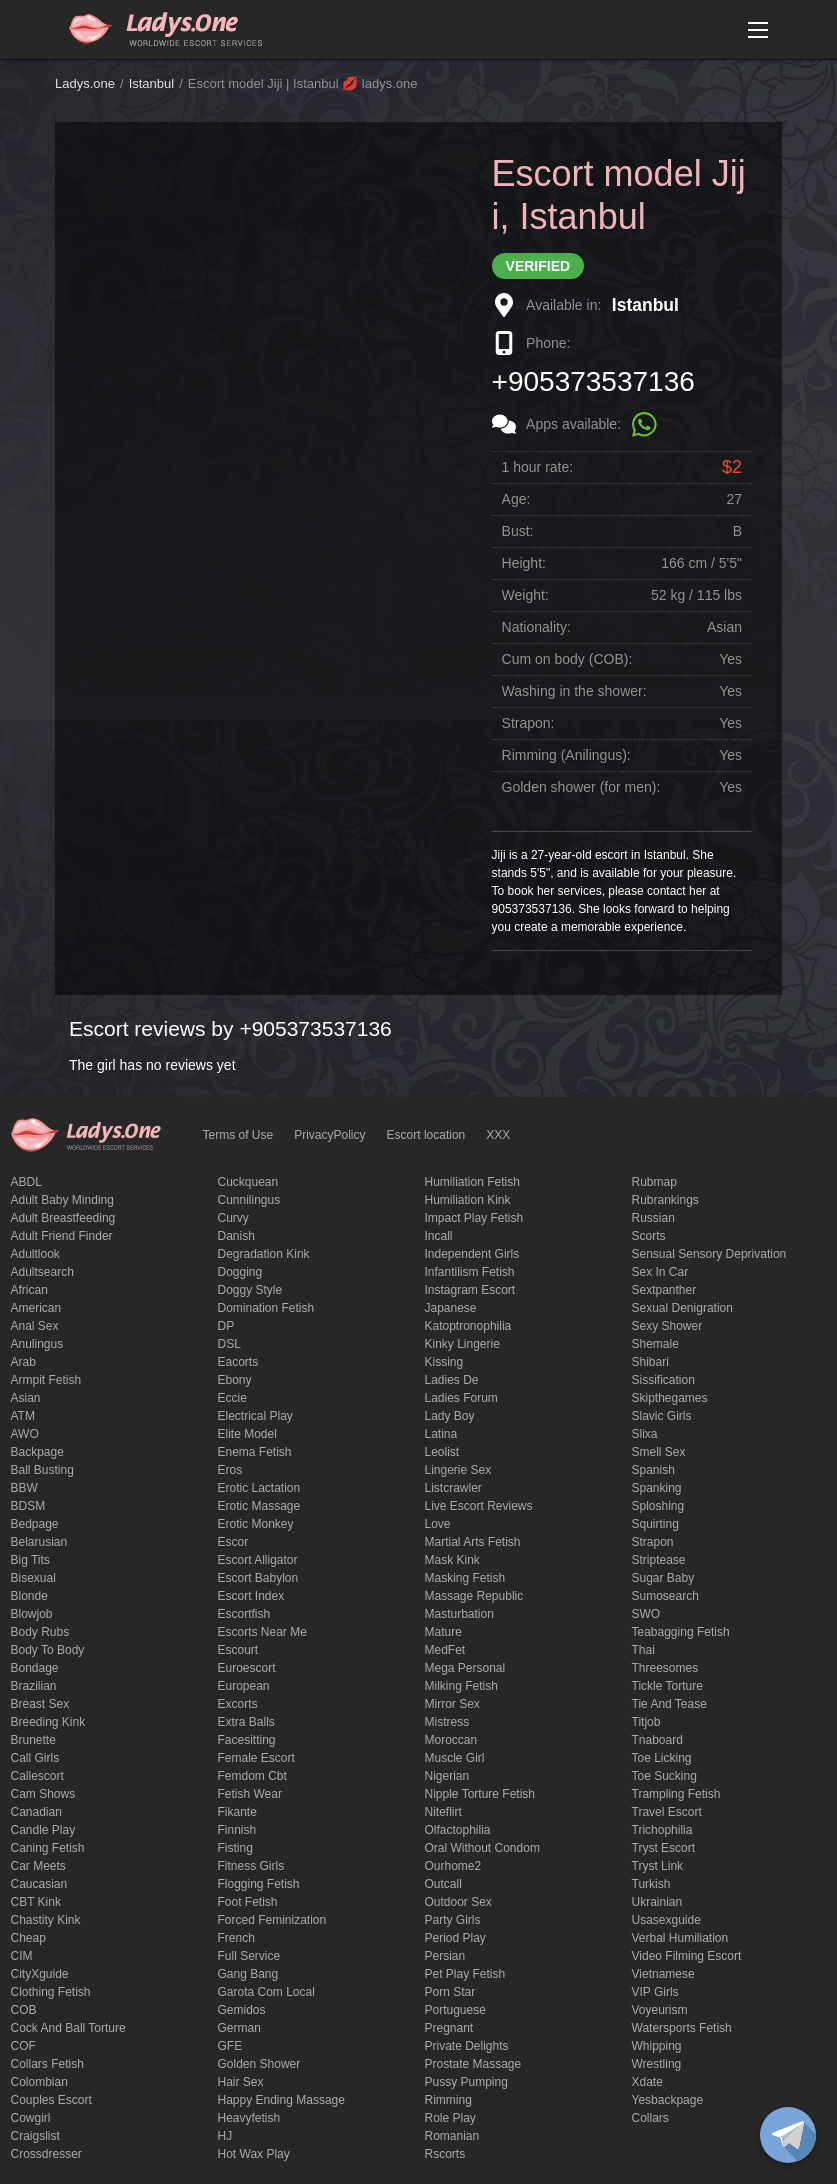 The width and height of the screenshot is (837, 2184). Describe the element at coordinates (35, 1668) in the screenshot. I see `Bondage` at that location.